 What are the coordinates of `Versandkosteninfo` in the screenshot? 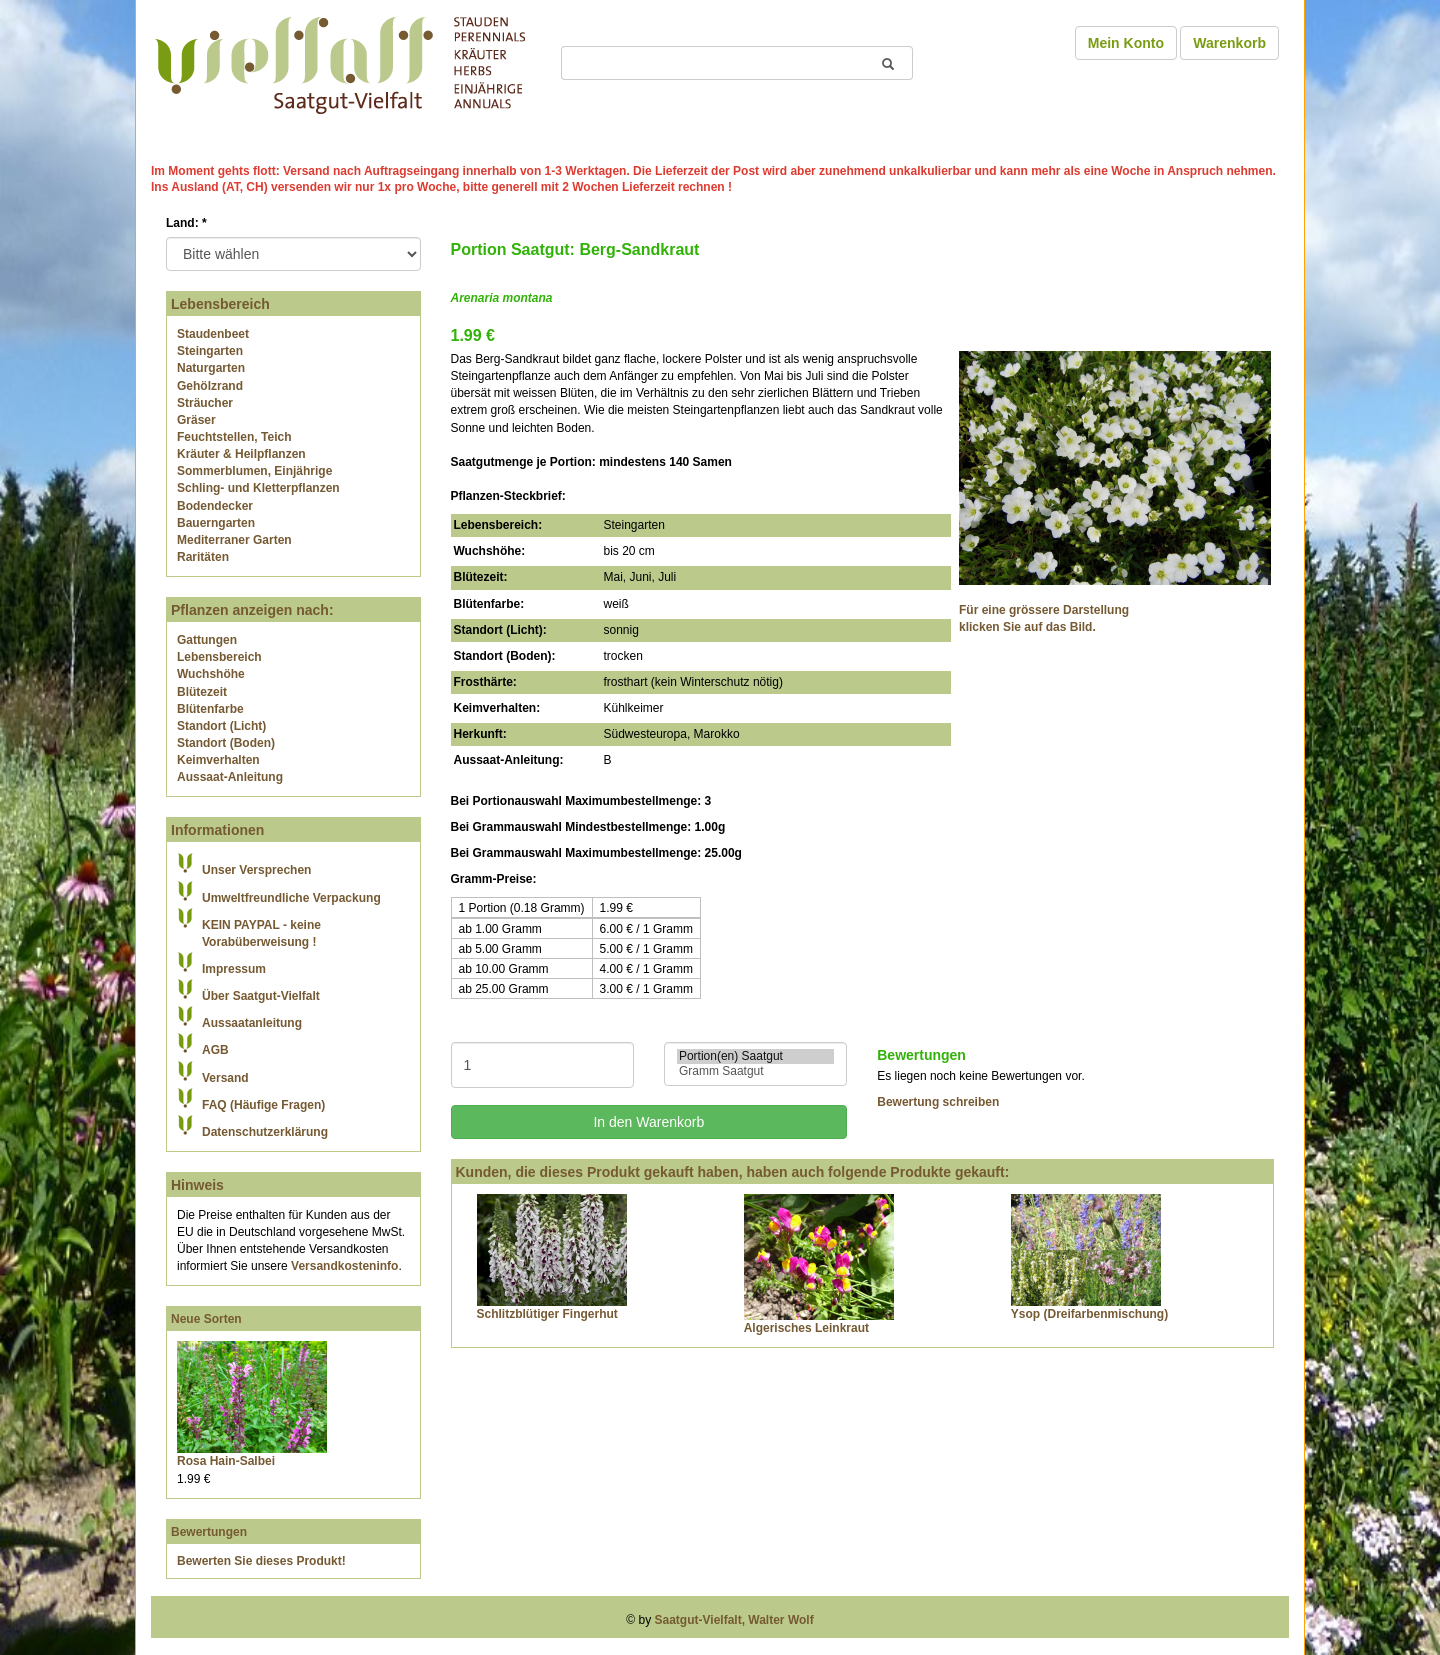 It's located at (344, 1266).